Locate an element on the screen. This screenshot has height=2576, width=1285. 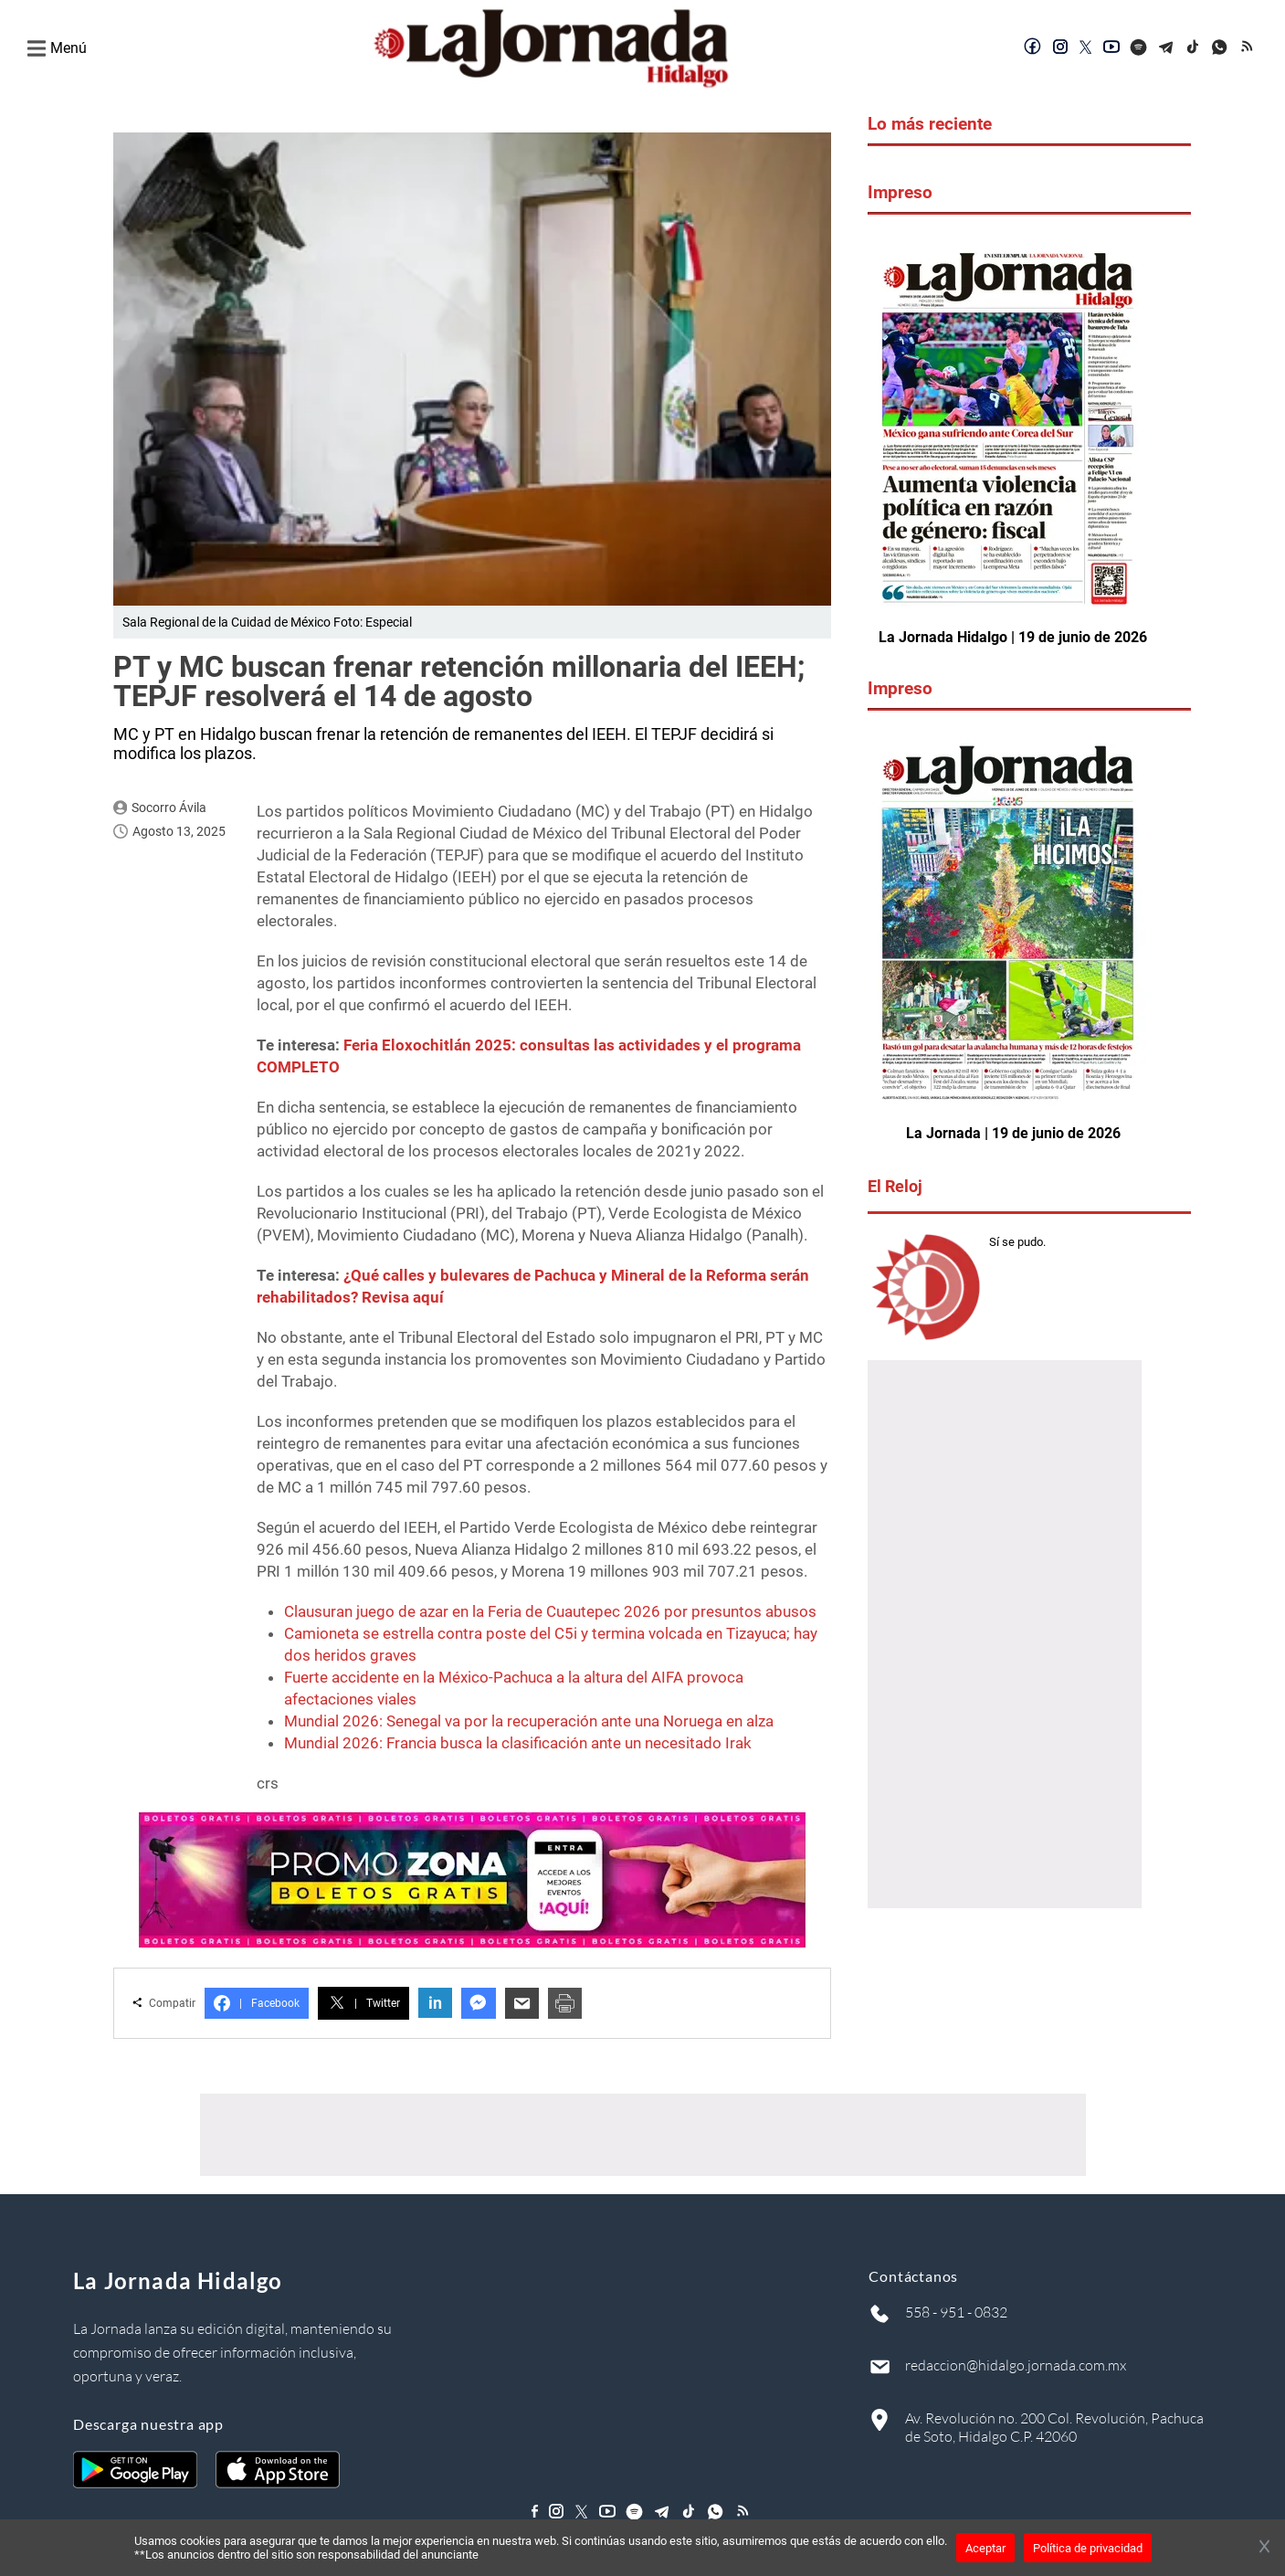
Mundial 2026: Francia busca la clasificación ante un necesitado Irak is located at coordinates (518, 1741).